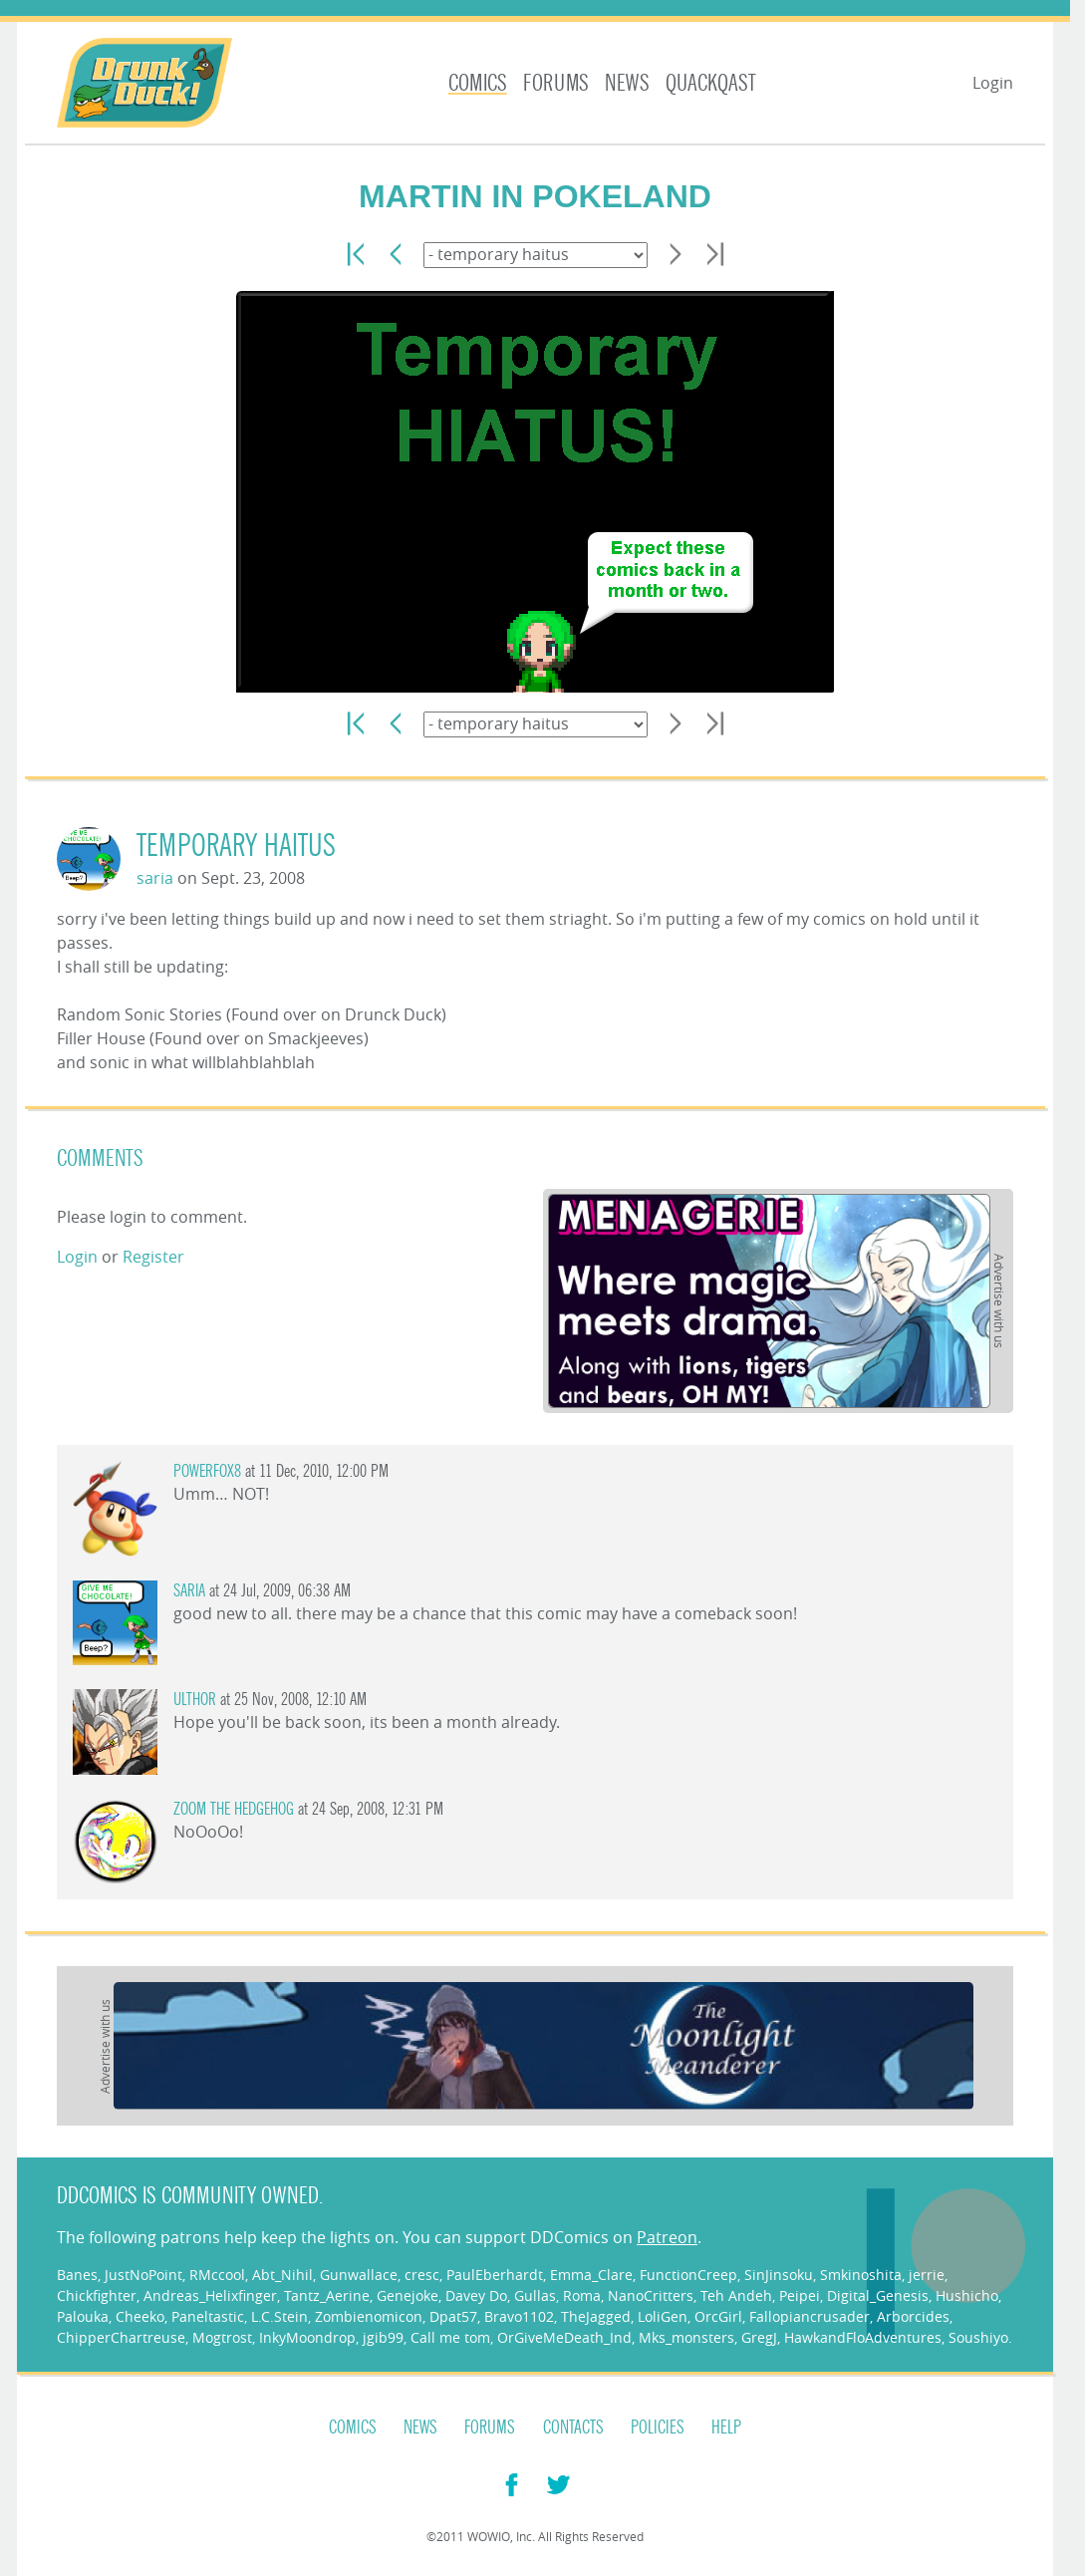 Image resolution: width=1085 pixels, height=2576 pixels. What do you see at coordinates (863, 2337) in the screenshot?
I see `HawkandFloAdventures` at bounding box center [863, 2337].